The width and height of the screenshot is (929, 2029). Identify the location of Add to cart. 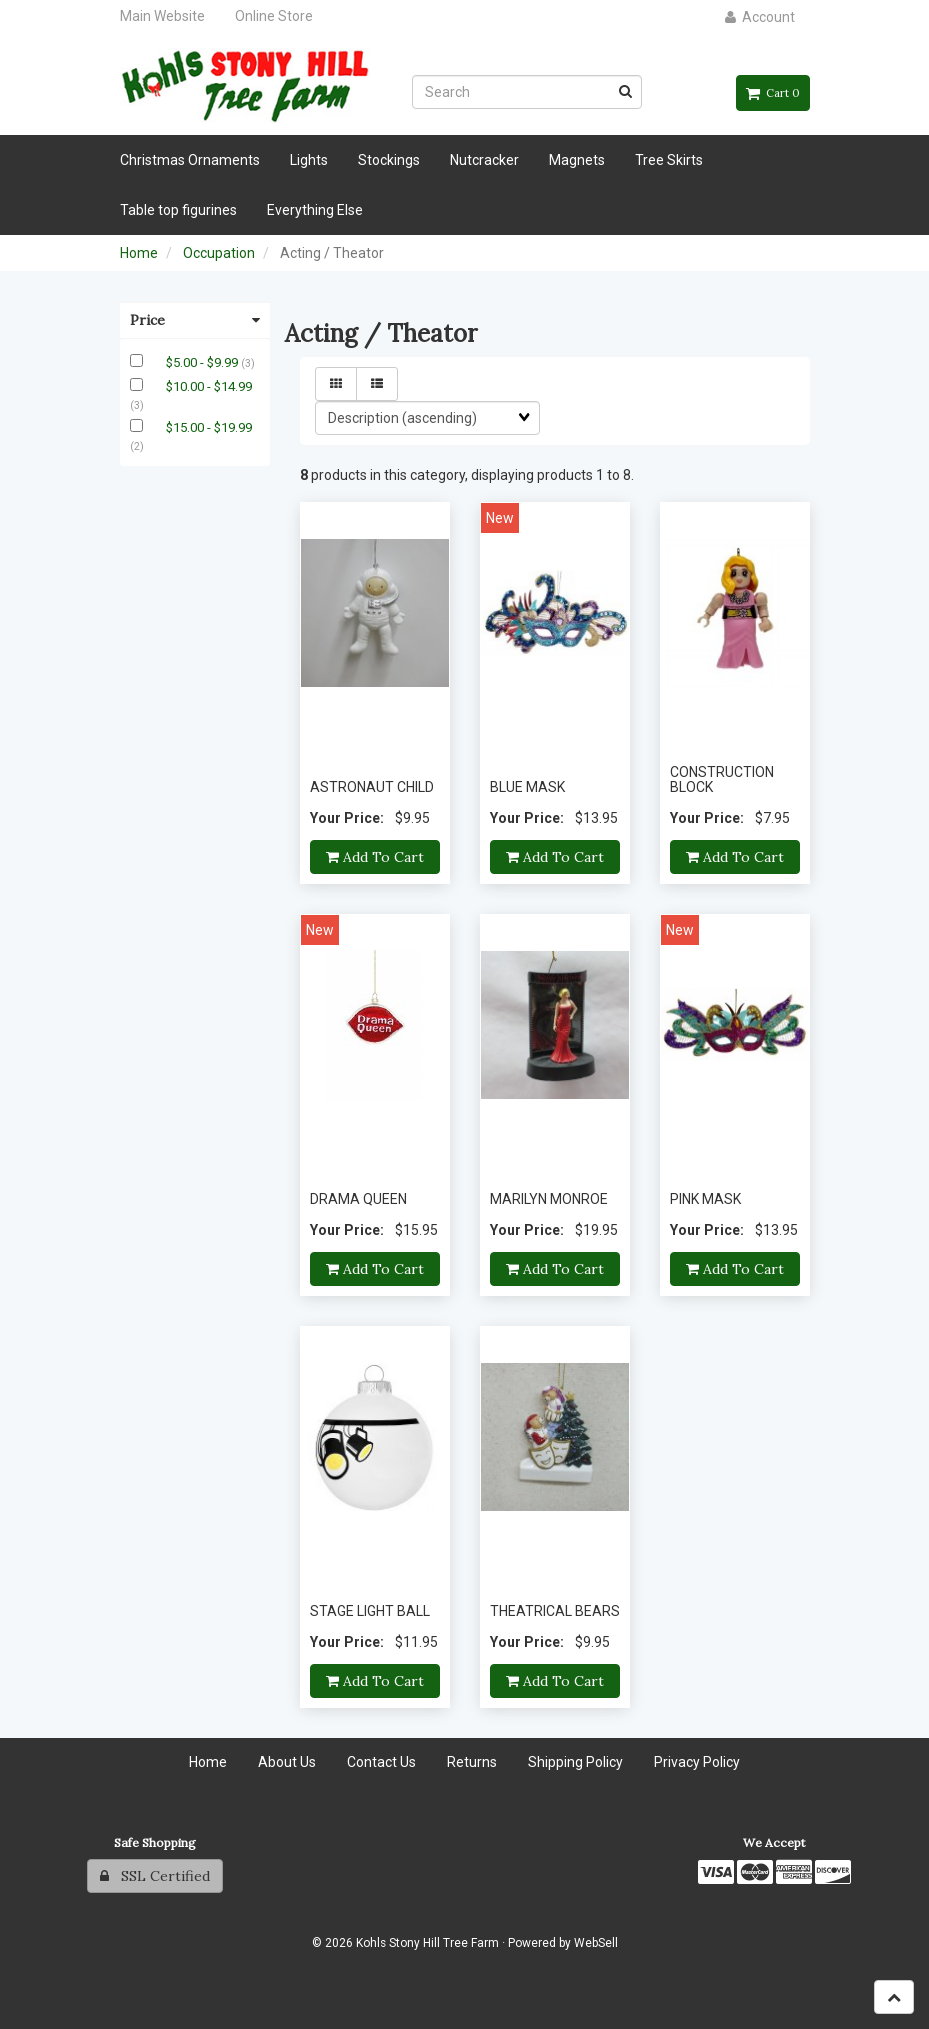
(375, 857).